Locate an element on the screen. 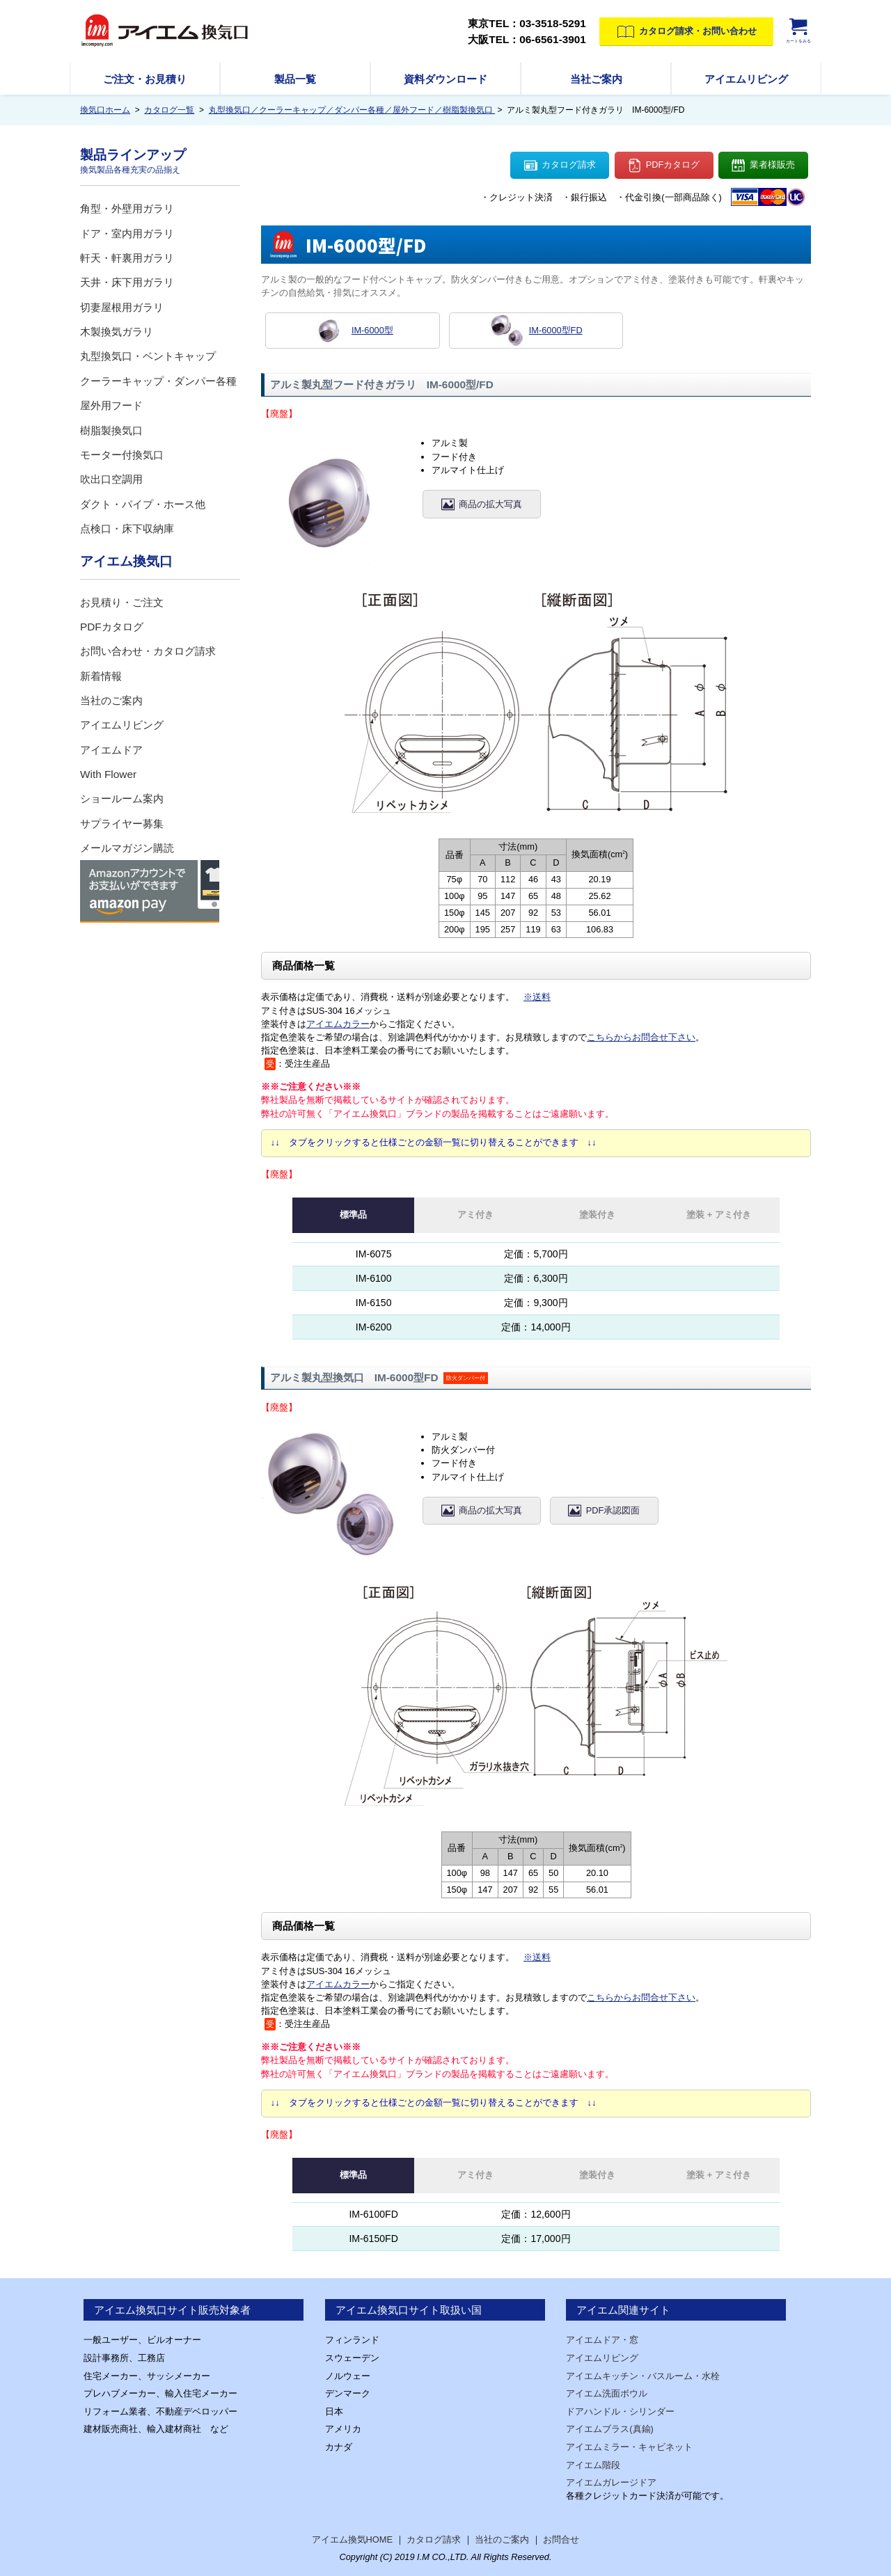 The height and width of the screenshot is (2576, 891). アイエム階段 is located at coordinates (593, 2465).